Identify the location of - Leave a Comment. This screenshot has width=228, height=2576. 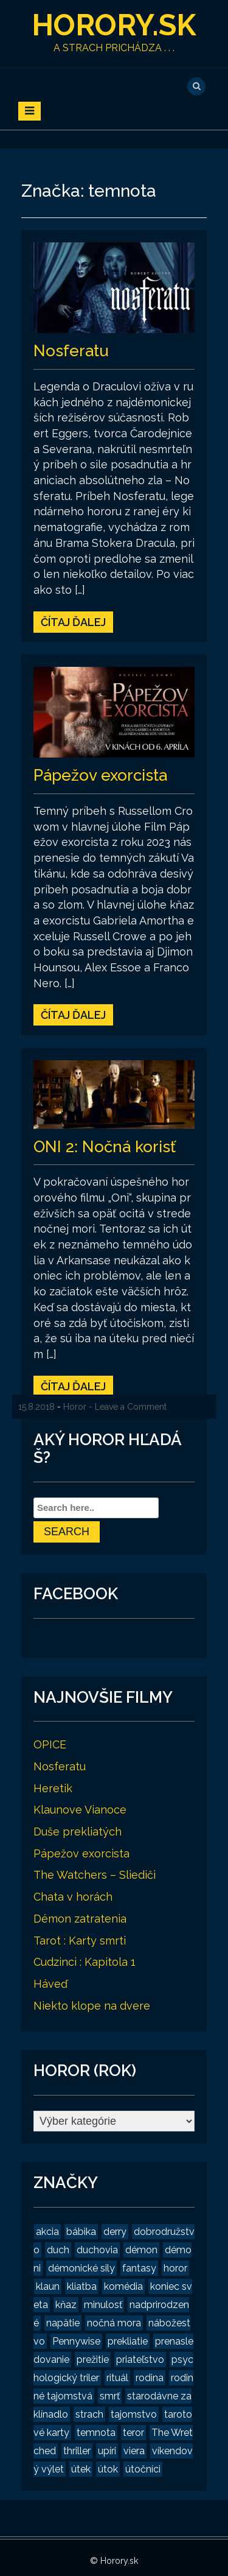
(128, 1407).